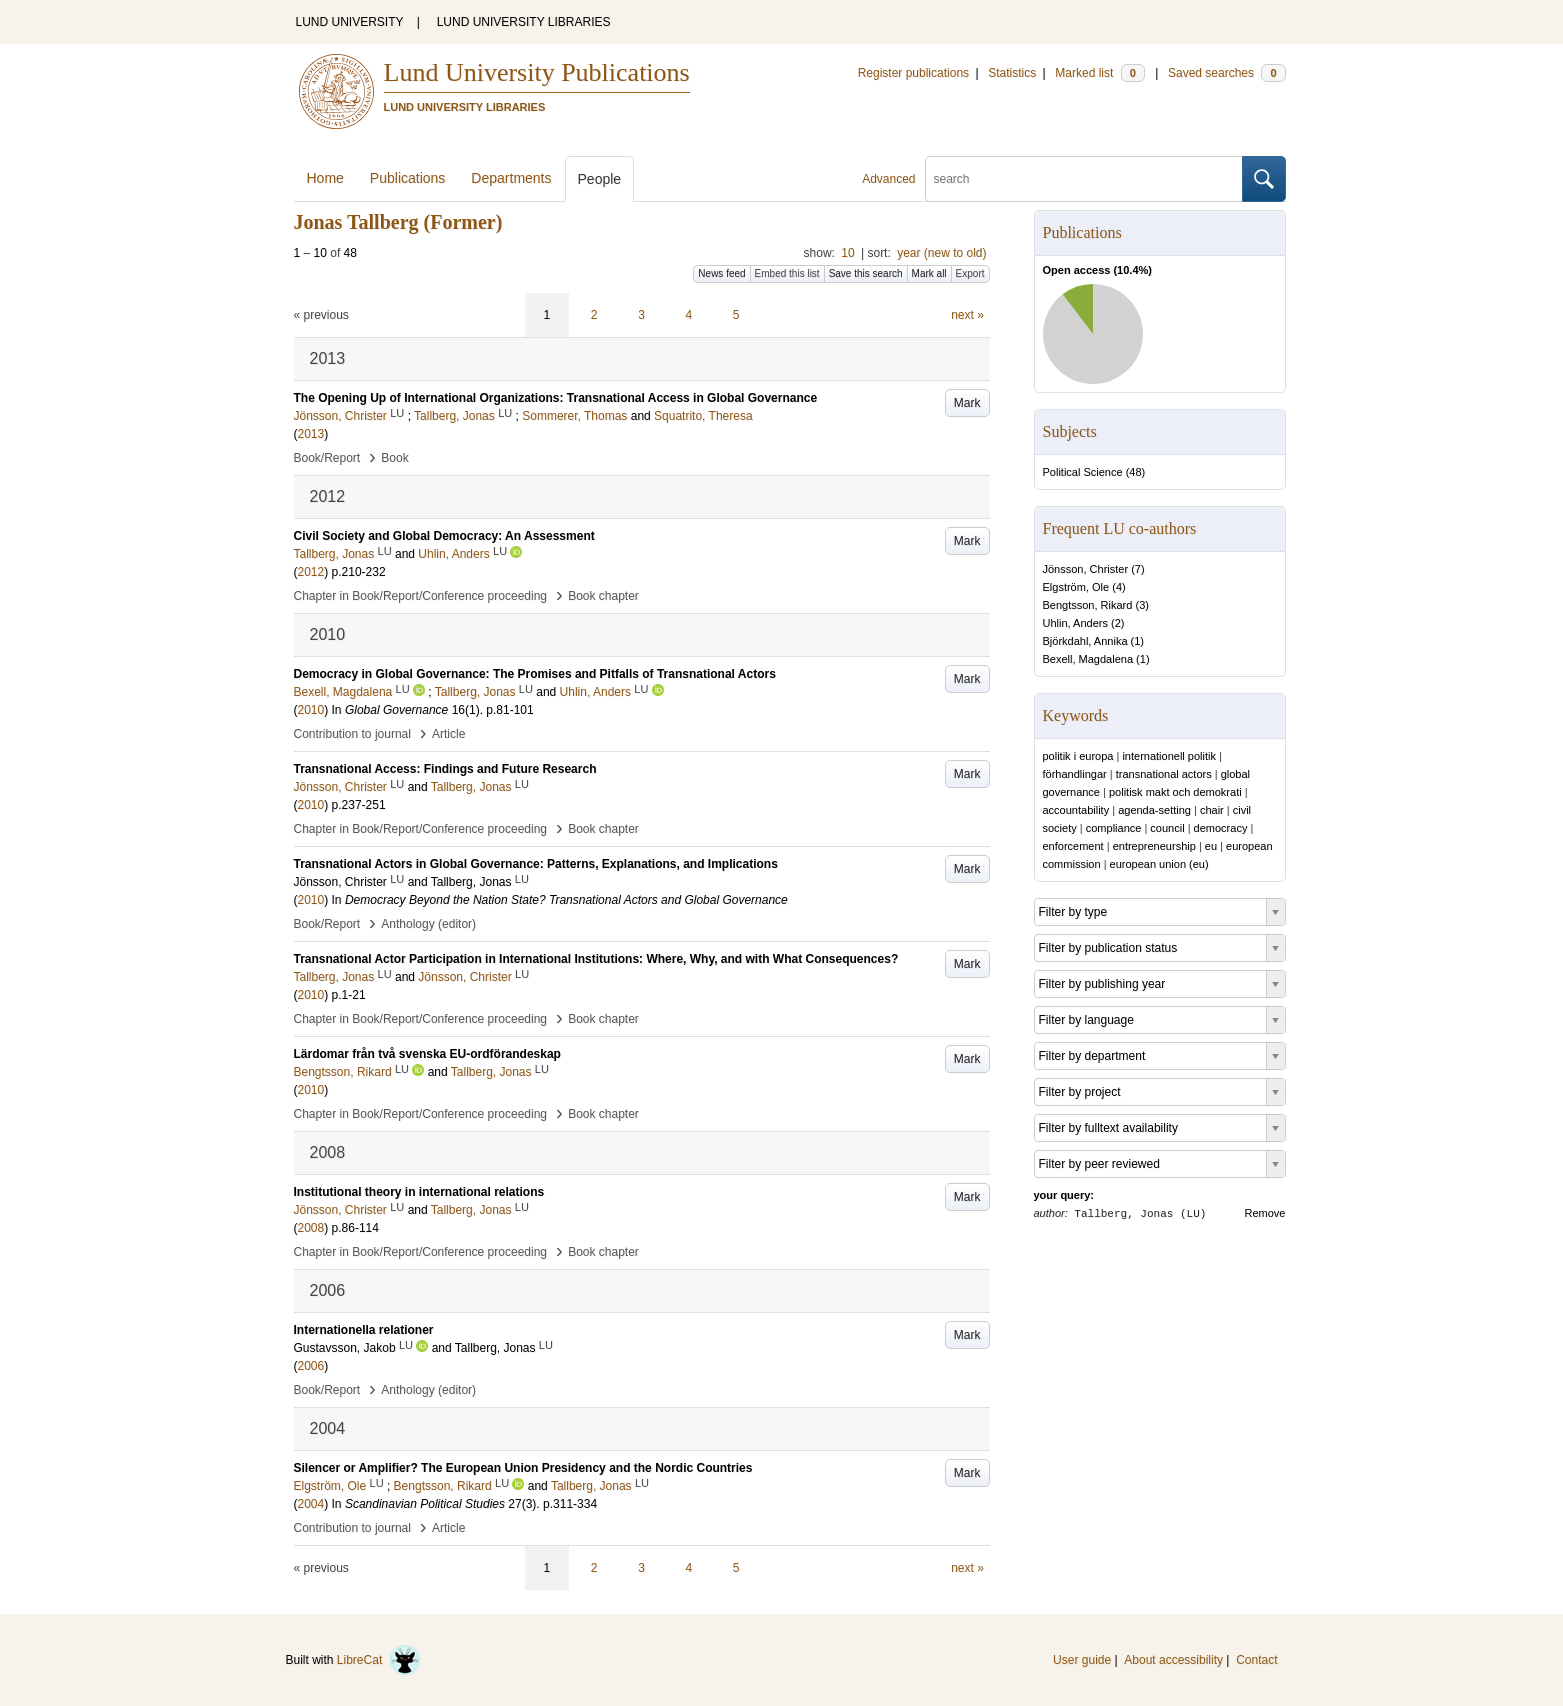 The width and height of the screenshot is (1563, 1706). Describe the element at coordinates (427, 1054) in the screenshot. I see `Lärdomar från två svenska EU-ordförandeskap` at that location.